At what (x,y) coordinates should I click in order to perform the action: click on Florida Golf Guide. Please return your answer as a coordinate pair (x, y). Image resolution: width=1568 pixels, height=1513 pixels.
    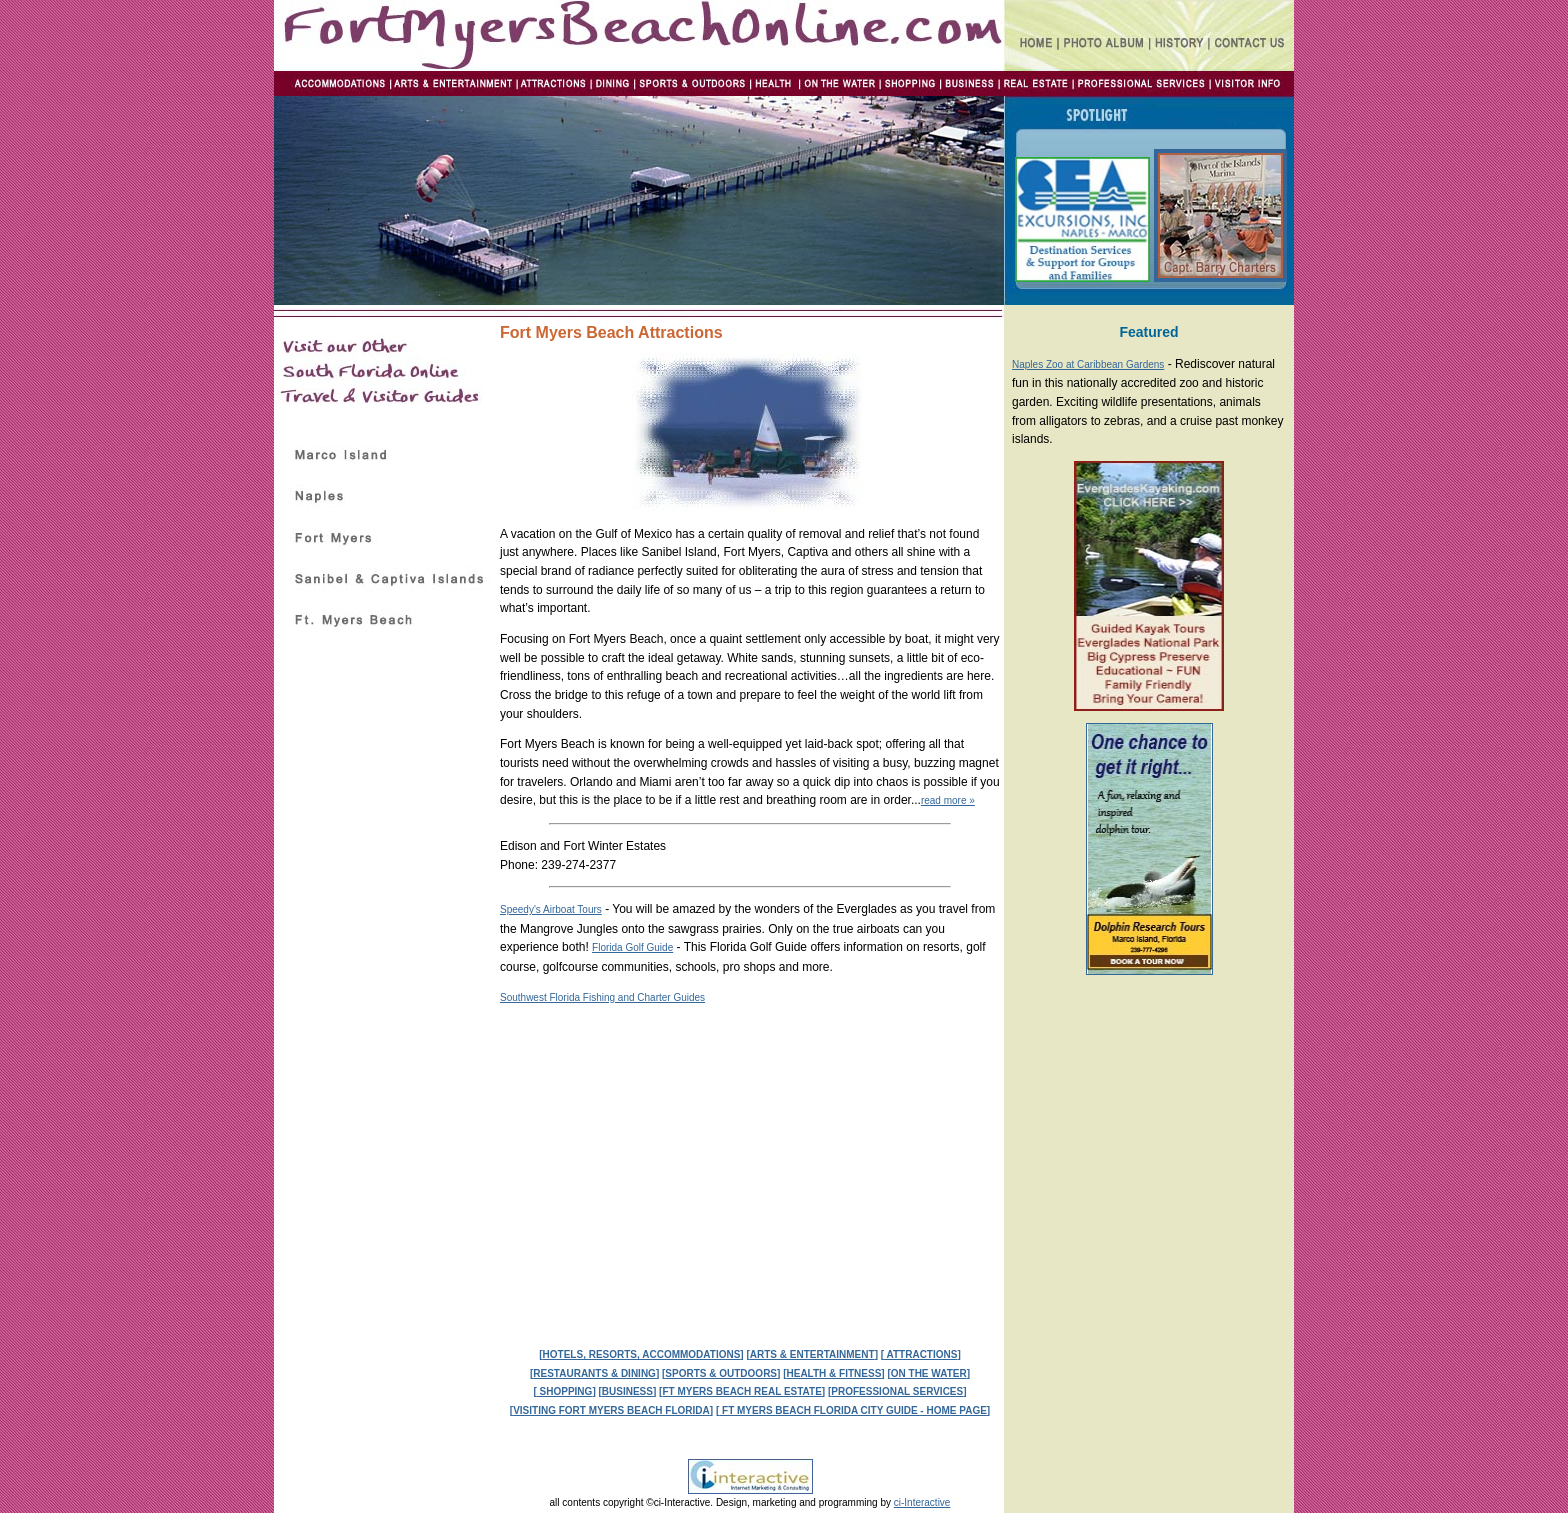
    Looking at the image, I should click on (632, 947).